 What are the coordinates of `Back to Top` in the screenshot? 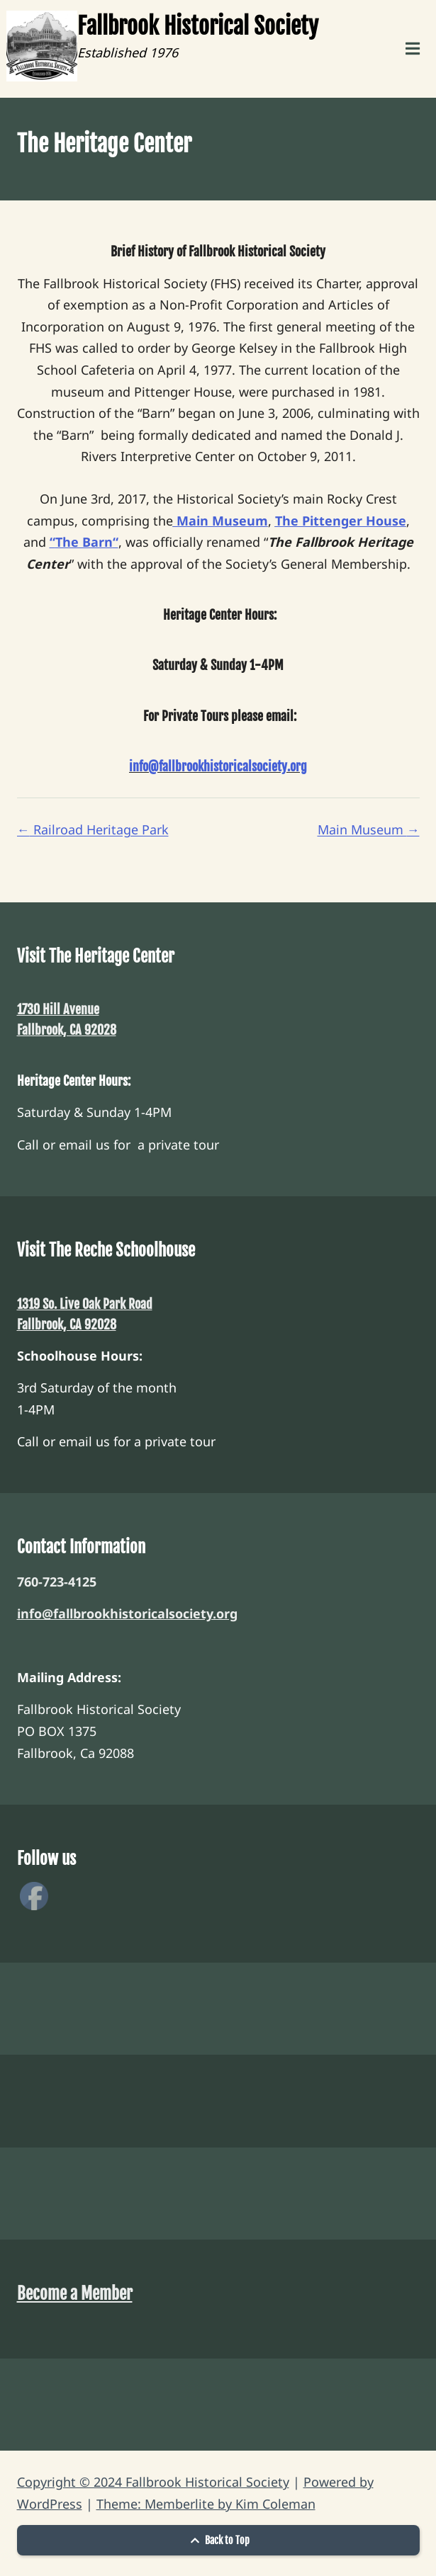 It's located at (218, 2540).